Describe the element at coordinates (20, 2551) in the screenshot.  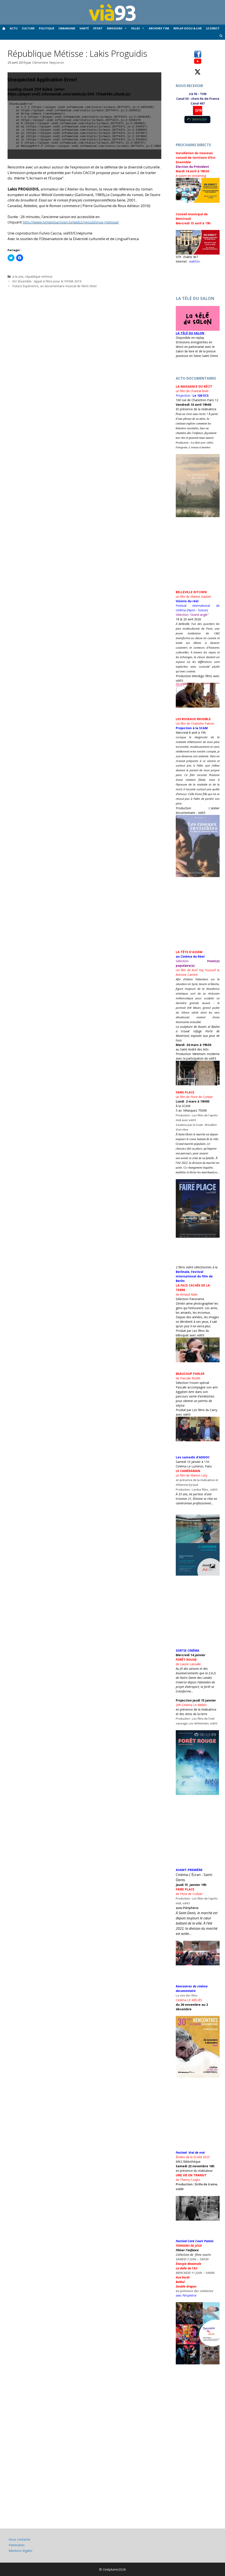
I see `Mentions légales` at that location.